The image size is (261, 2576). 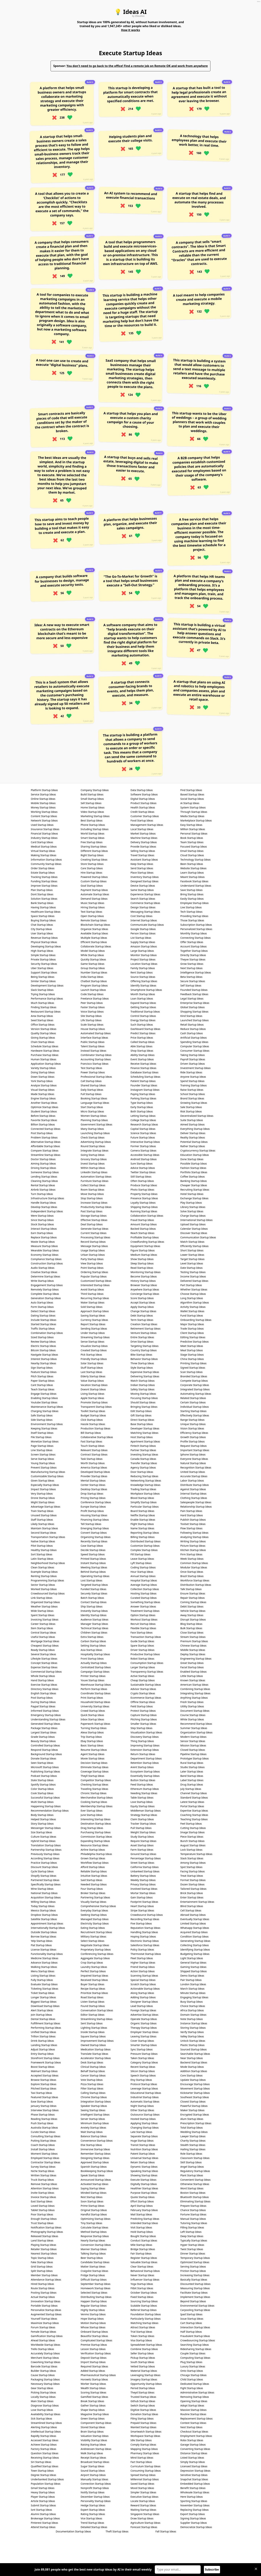 I want to click on Identifying Startup Ideas, so click(x=195, y=1949).